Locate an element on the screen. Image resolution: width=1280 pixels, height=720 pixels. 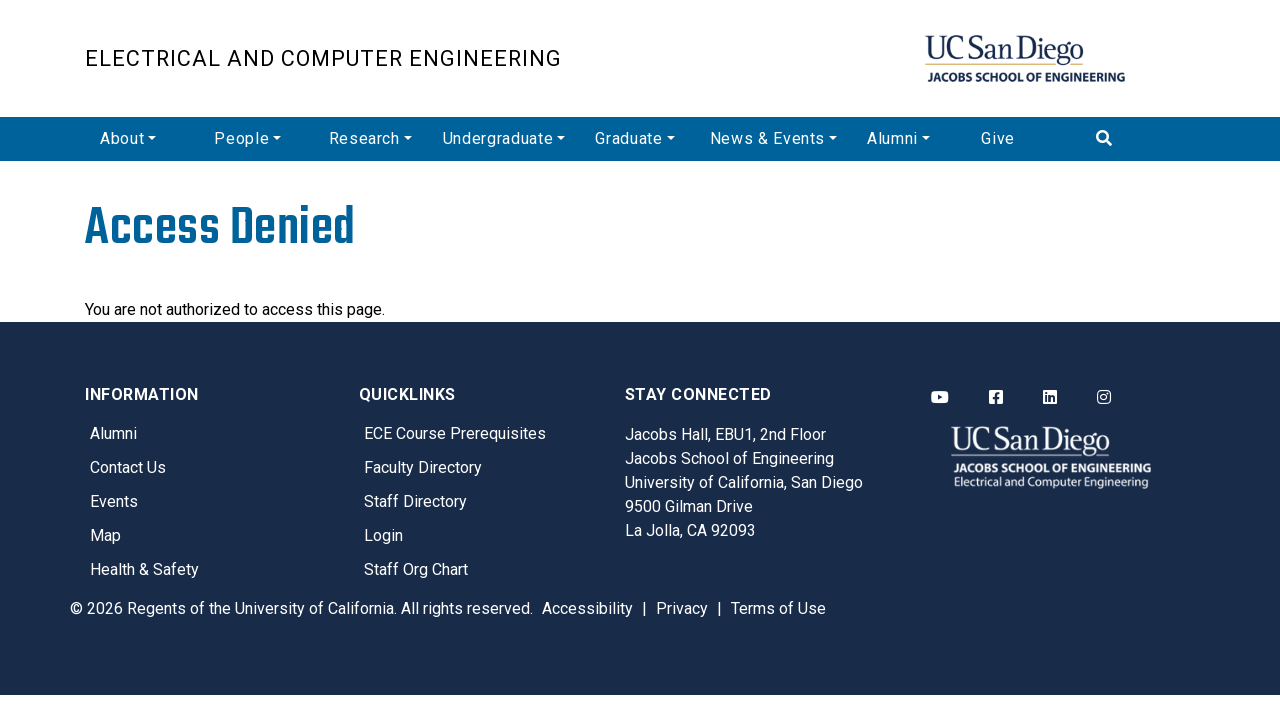
Contact Us is located at coordinates (128, 467).